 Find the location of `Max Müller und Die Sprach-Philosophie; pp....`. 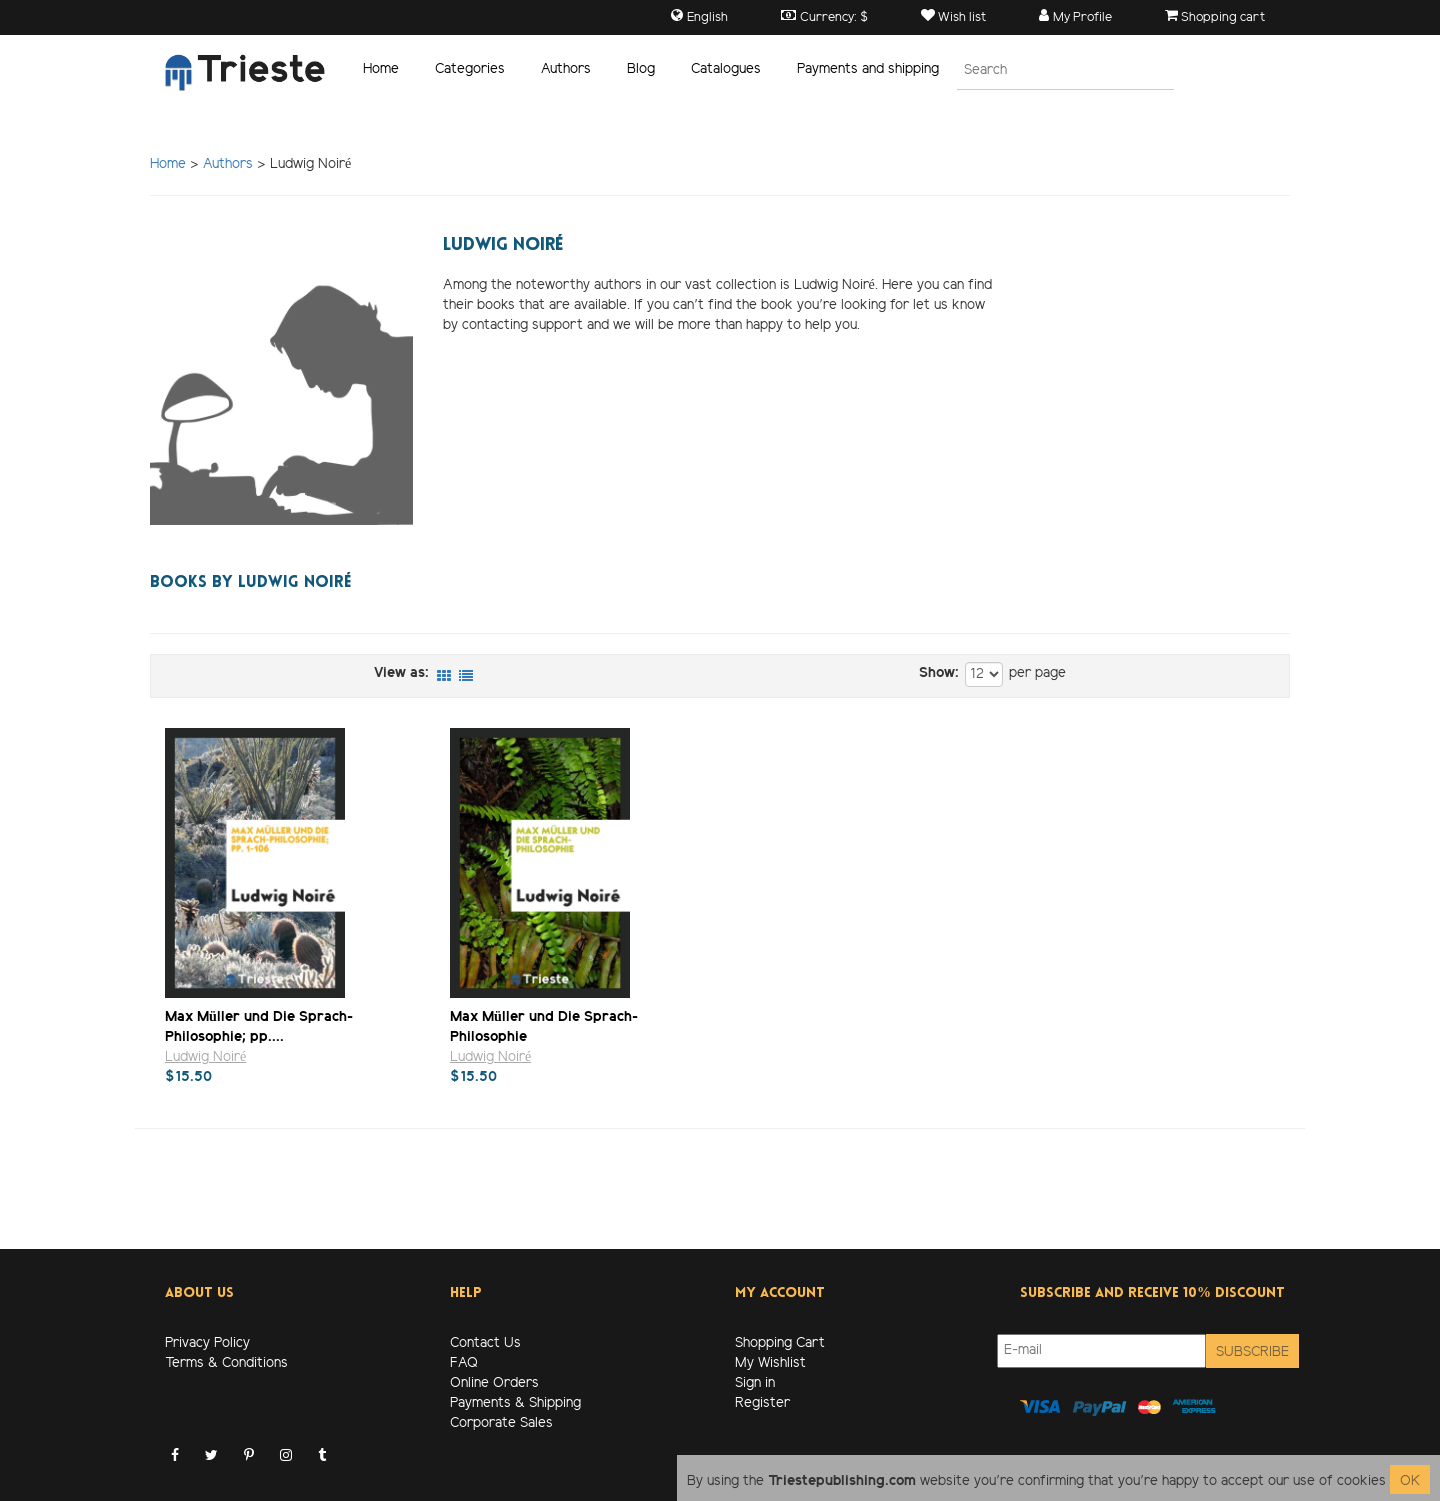

Max Müller und Die Sprach-Philosophie; pp.... is located at coordinates (259, 1026).